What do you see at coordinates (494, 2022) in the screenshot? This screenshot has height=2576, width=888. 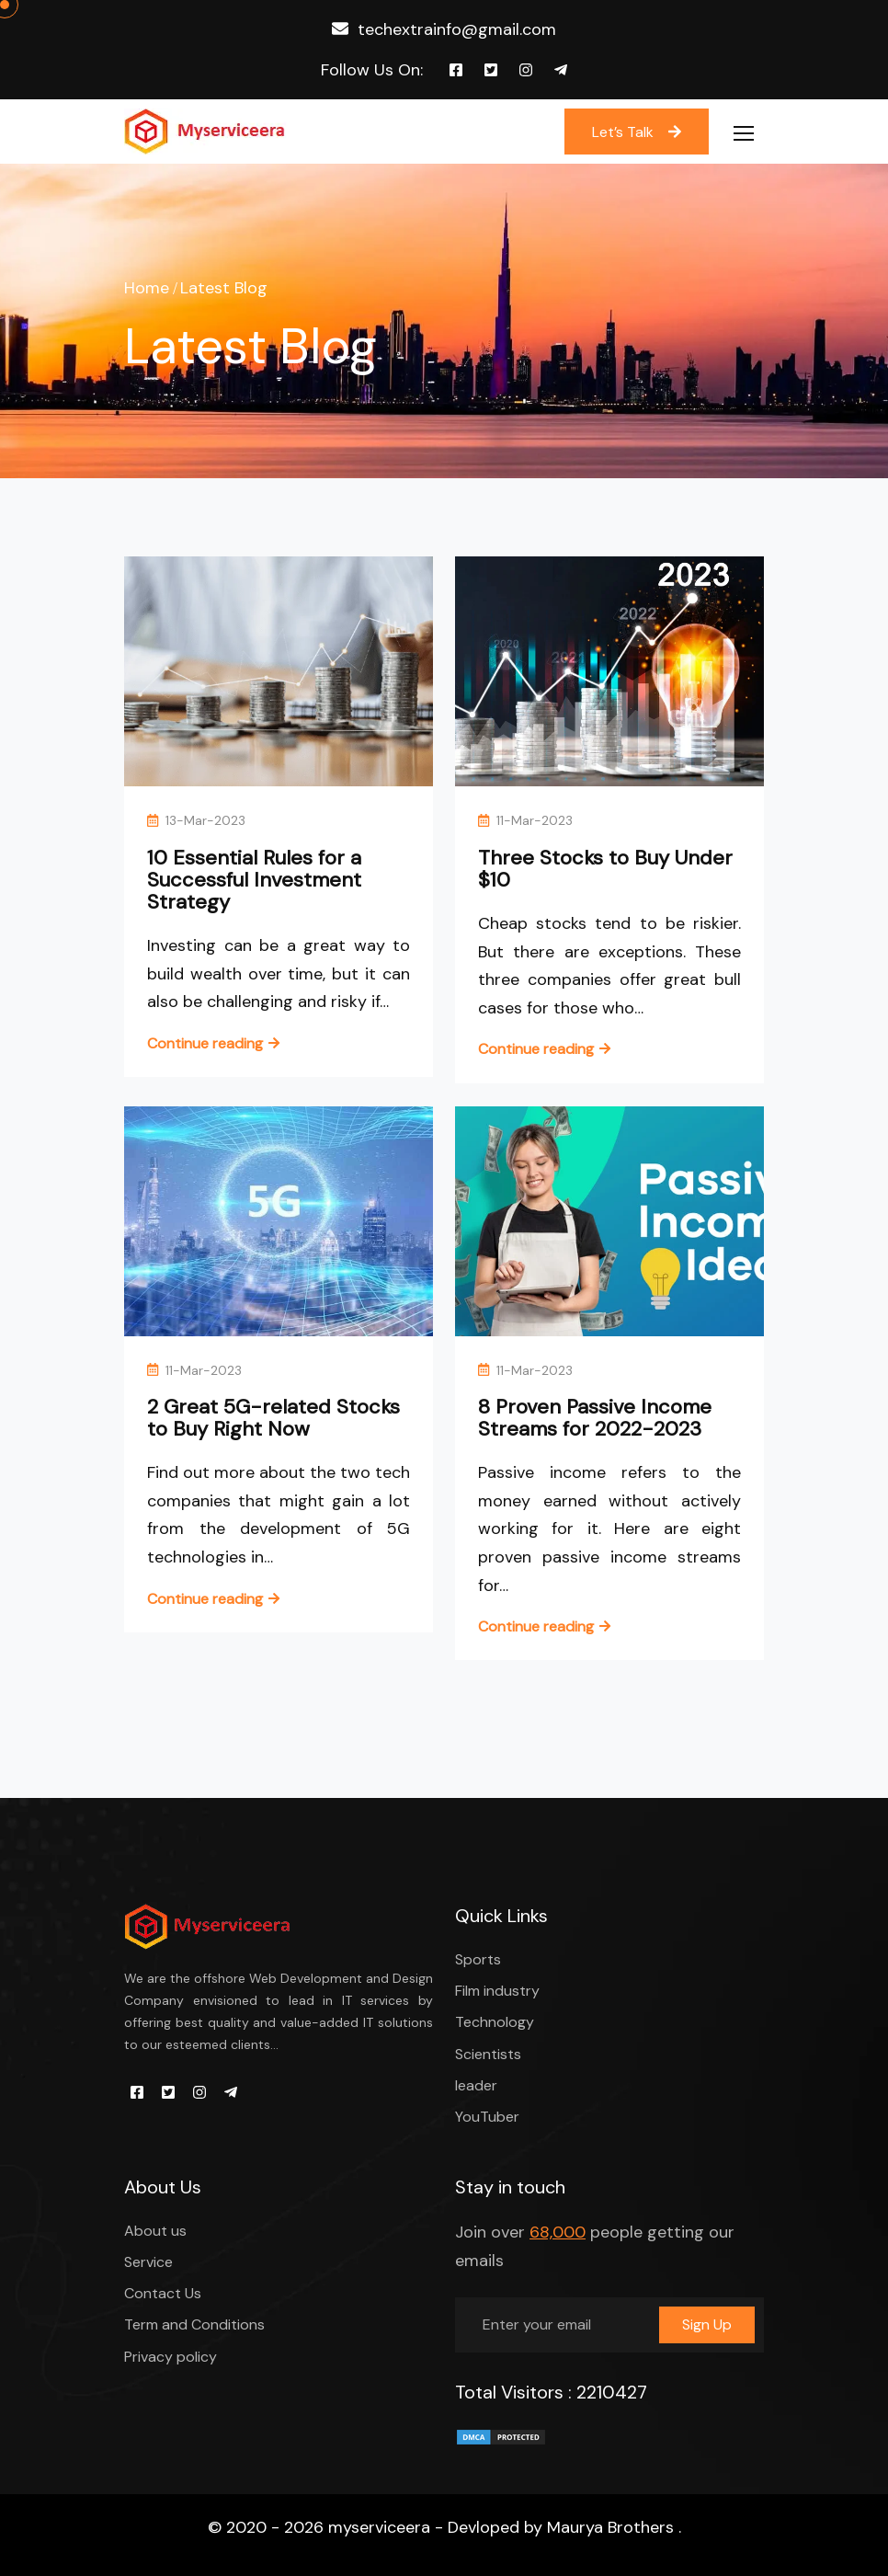 I see `Technology` at bounding box center [494, 2022].